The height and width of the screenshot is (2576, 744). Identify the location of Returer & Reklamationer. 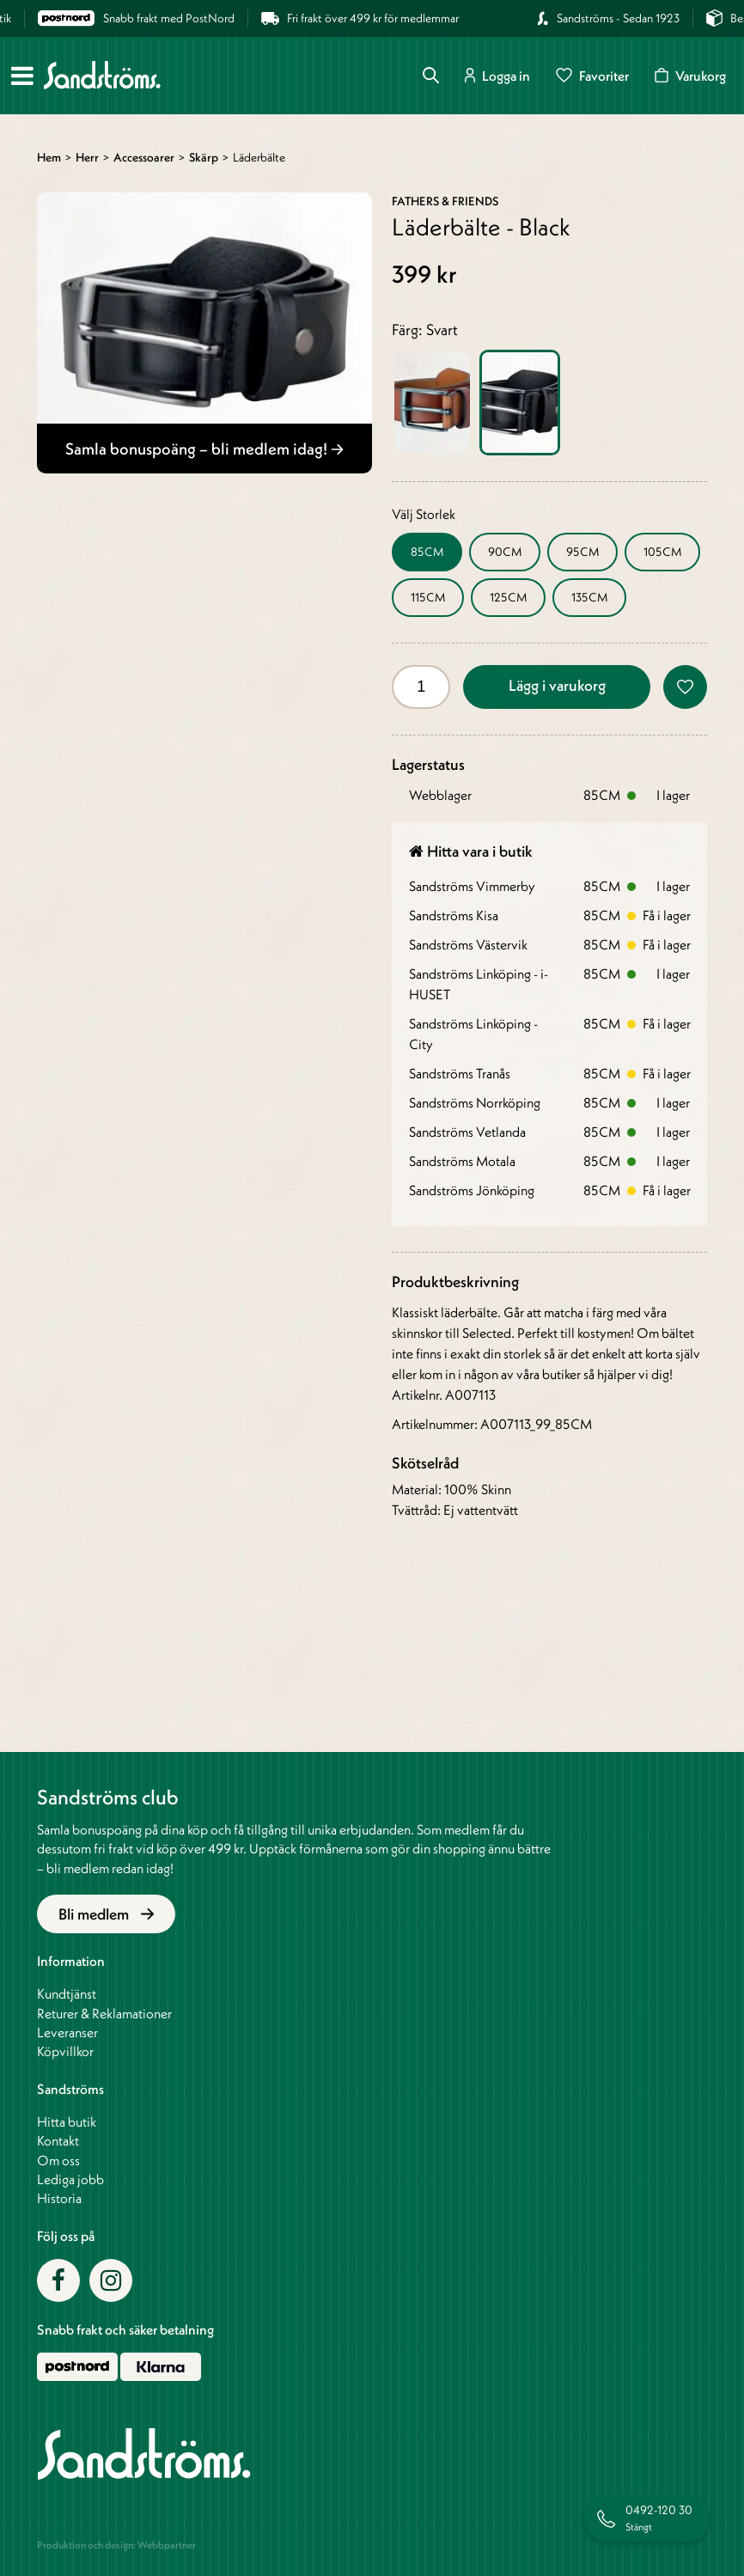
(104, 2013).